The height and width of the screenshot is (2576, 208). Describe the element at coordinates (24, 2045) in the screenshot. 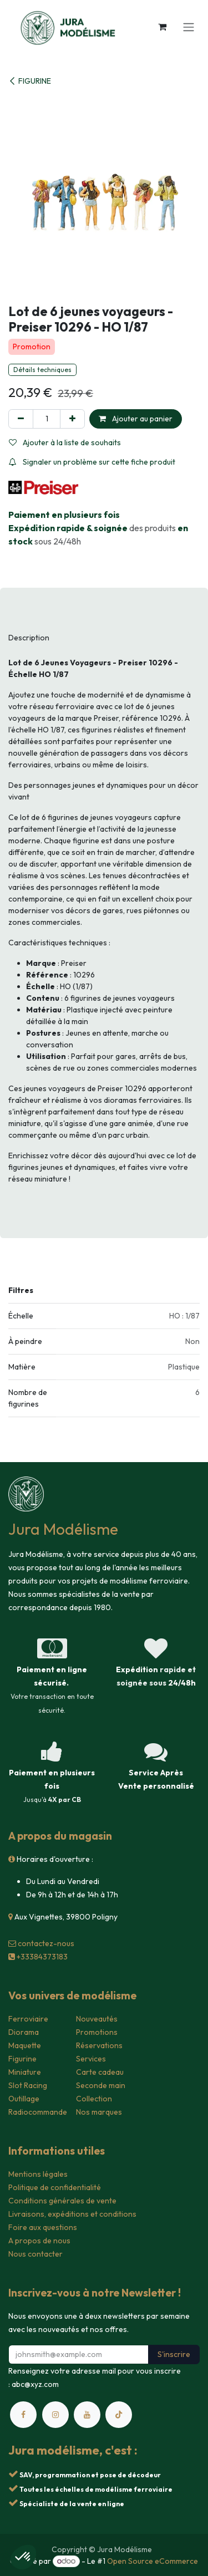

I see `Maquette` at that location.